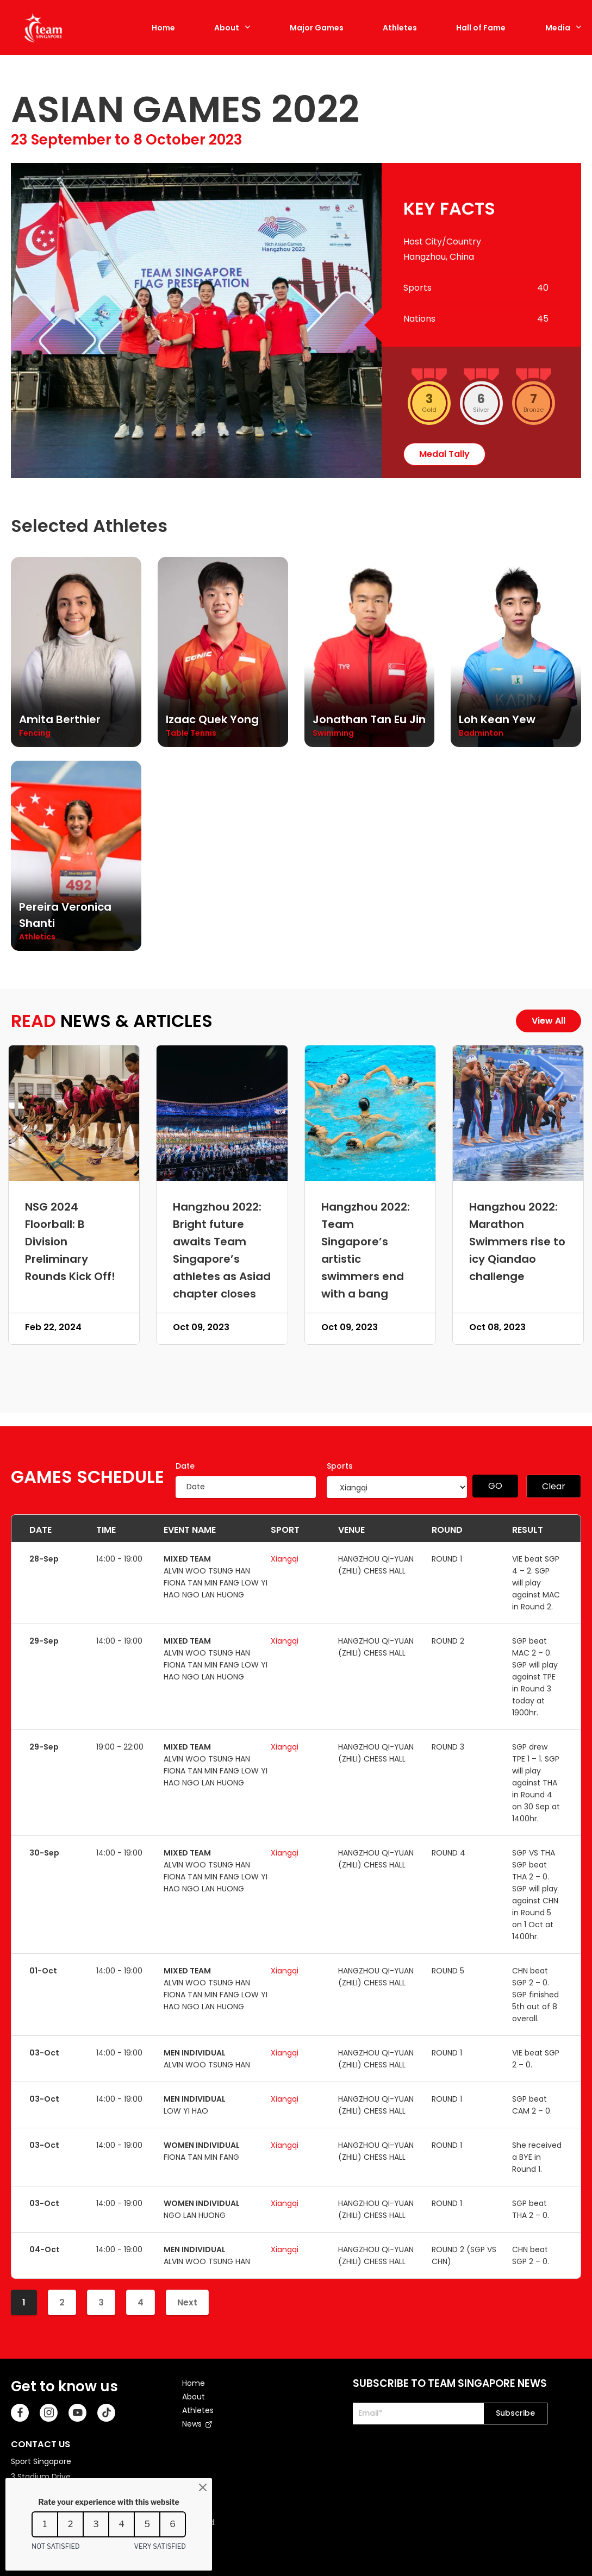  Describe the element at coordinates (517, 1241) in the screenshot. I see `Hangzhou 2022: Marathon Swimmers rise to icy Qiandao challenge` at that location.